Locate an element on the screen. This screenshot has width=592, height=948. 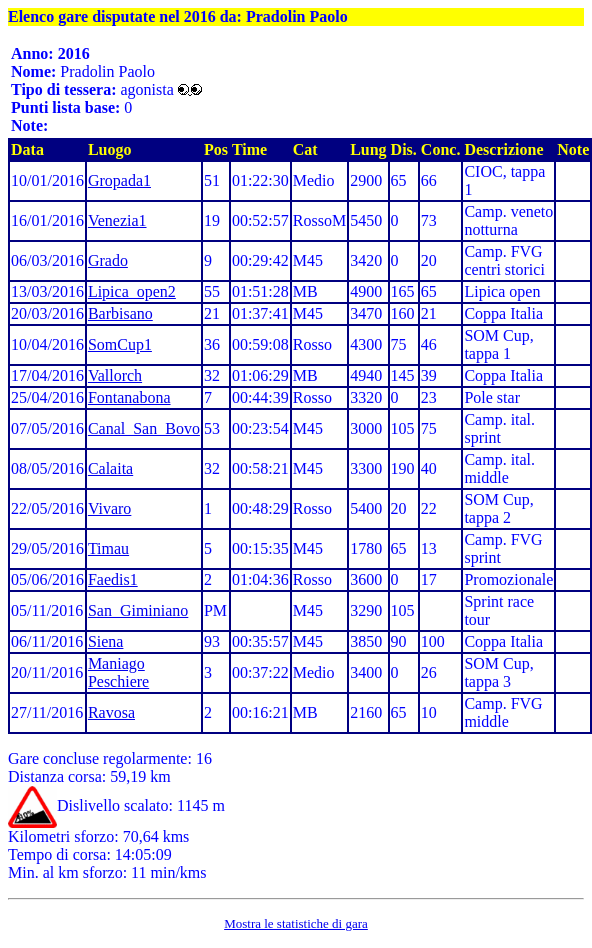
San_Giminiano is located at coordinates (138, 610).